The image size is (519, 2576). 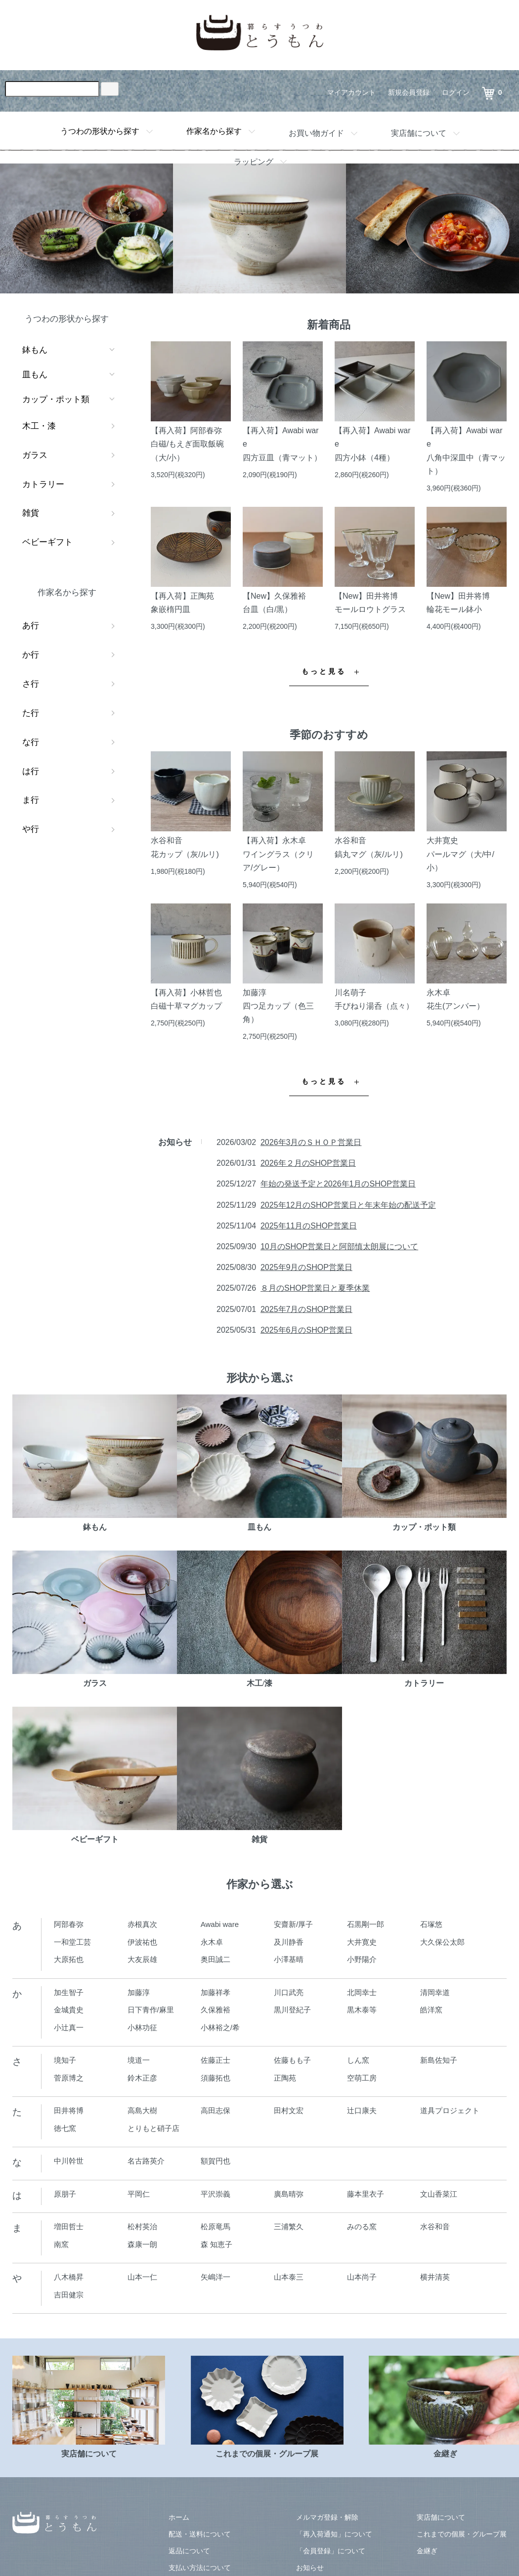 What do you see at coordinates (30, 771) in the screenshot?
I see `は行` at bounding box center [30, 771].